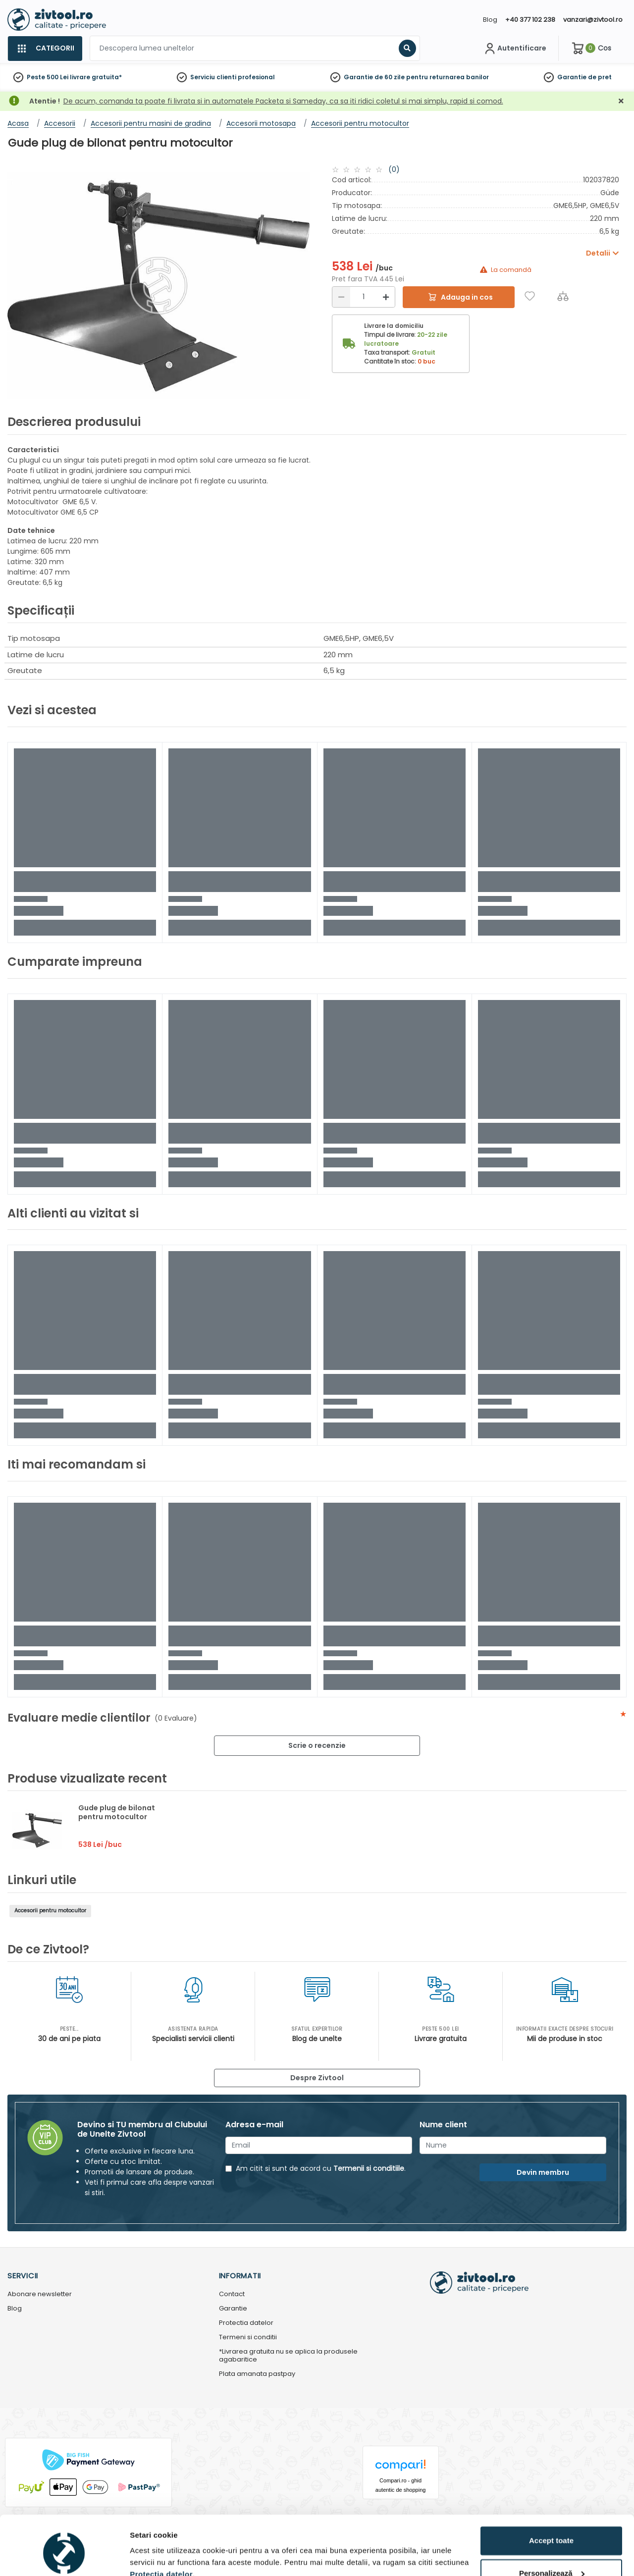  What do you see at coordinates (600, 77) in the screenshot?
I see `de pret` at bounding box center [600, 77].